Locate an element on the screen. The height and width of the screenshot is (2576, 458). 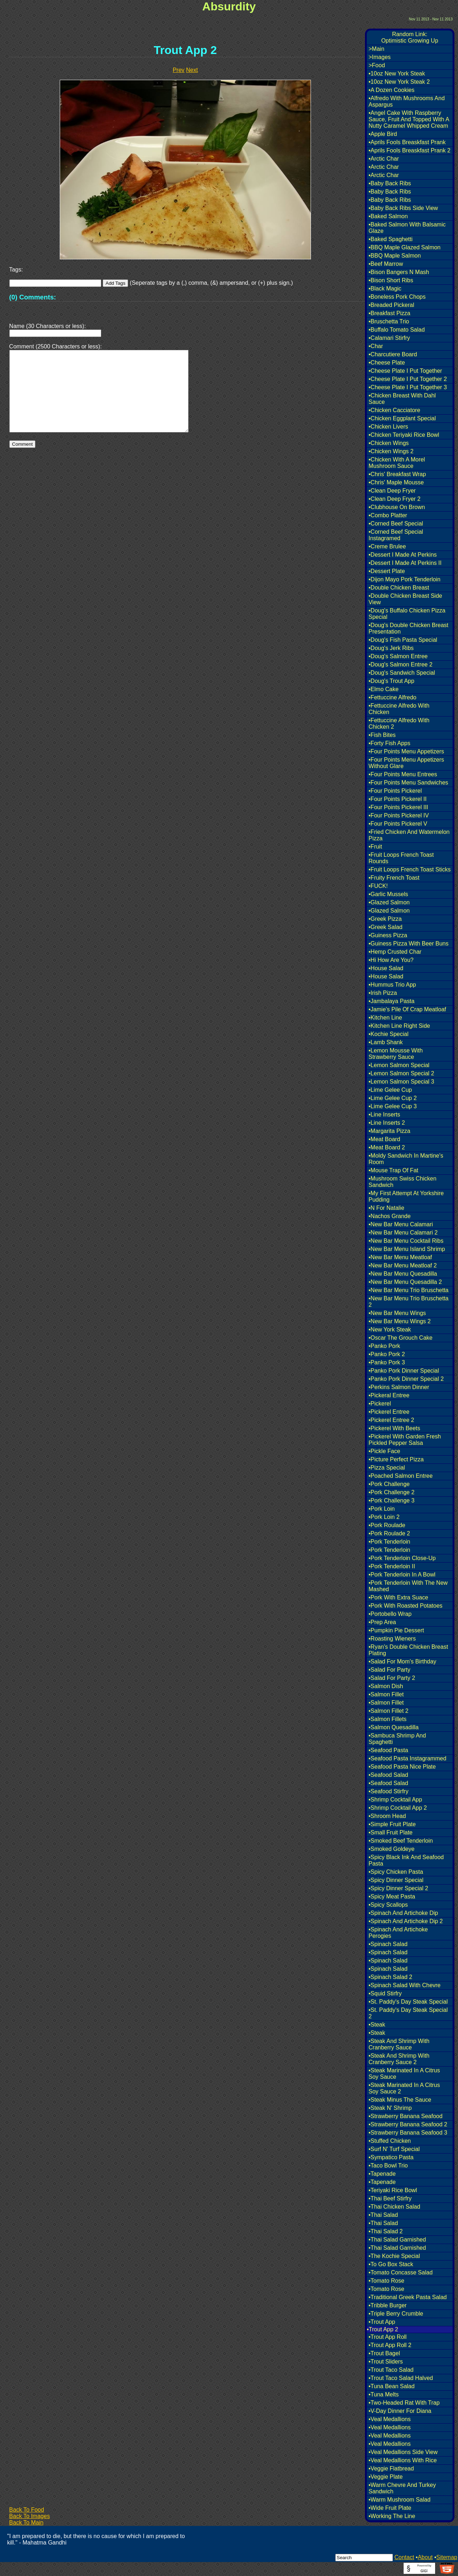
•Aprils Fools Breaskfast Prank 2 is located at coordinates (409, 150).